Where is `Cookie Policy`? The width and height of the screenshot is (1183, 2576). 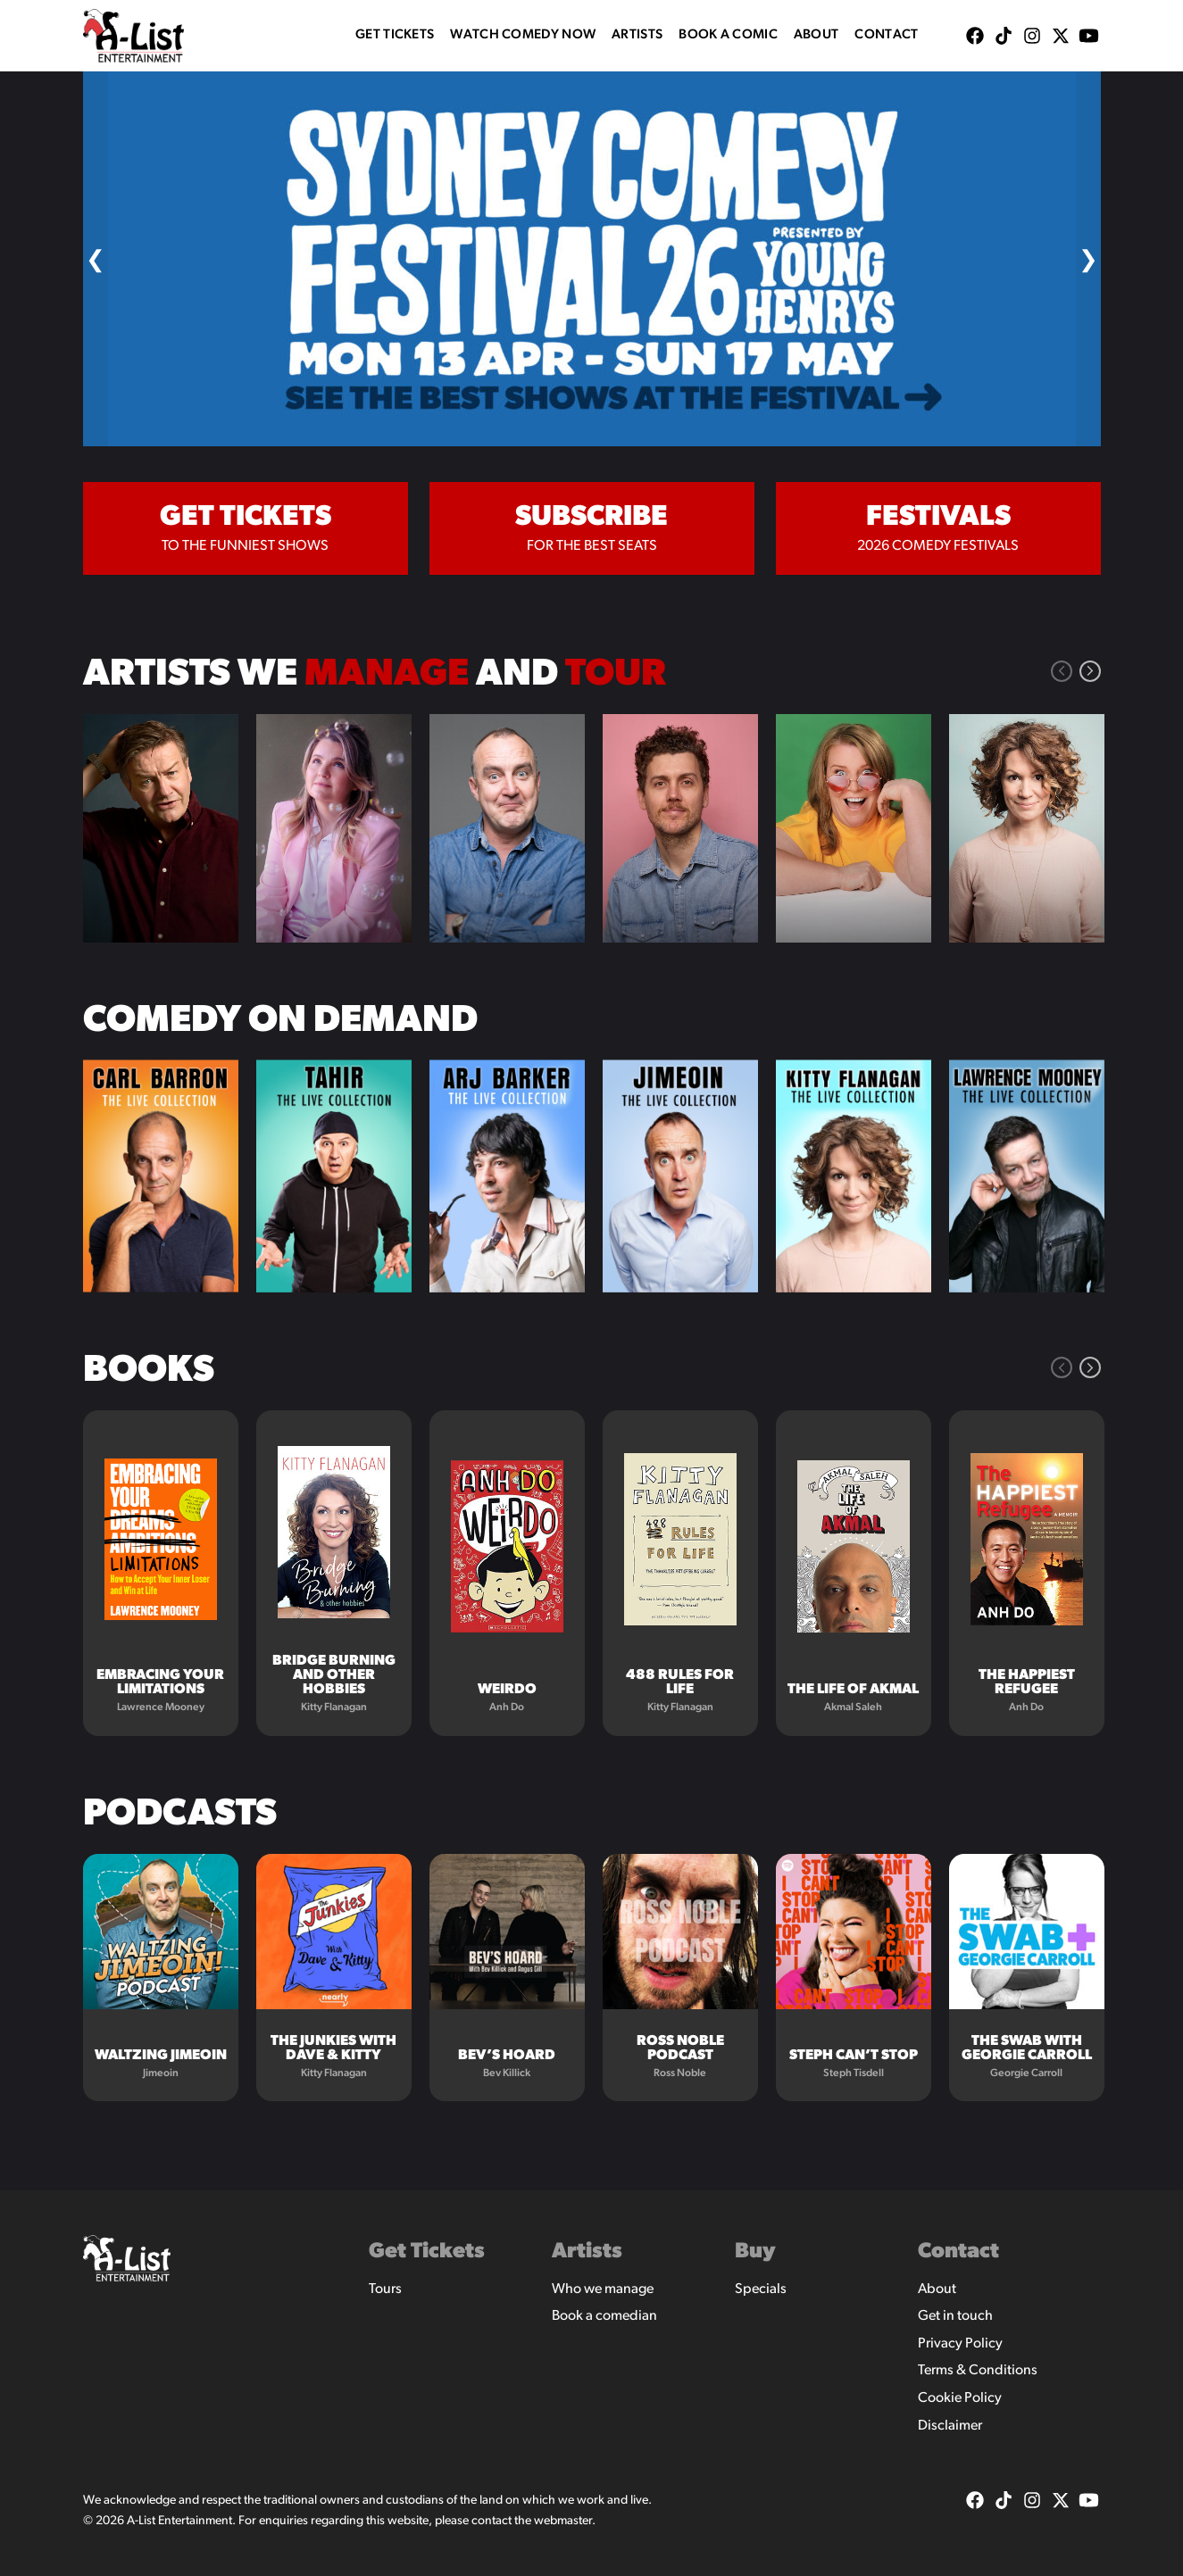 Cookie Policy is located at coordinates (960, 2398).